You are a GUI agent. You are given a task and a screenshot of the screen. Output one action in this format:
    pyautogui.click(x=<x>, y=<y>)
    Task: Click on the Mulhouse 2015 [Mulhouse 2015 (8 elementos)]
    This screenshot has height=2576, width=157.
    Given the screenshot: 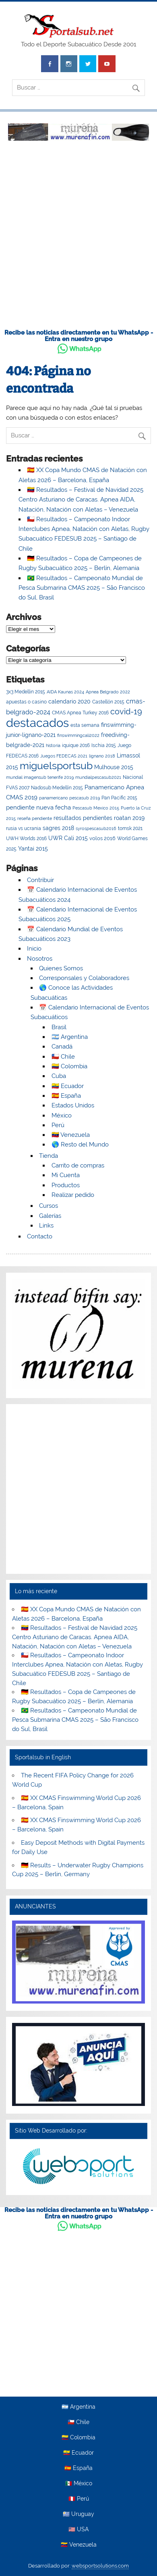 What is the action you would take?
    pyautogui.click(x=113, y=767)
    